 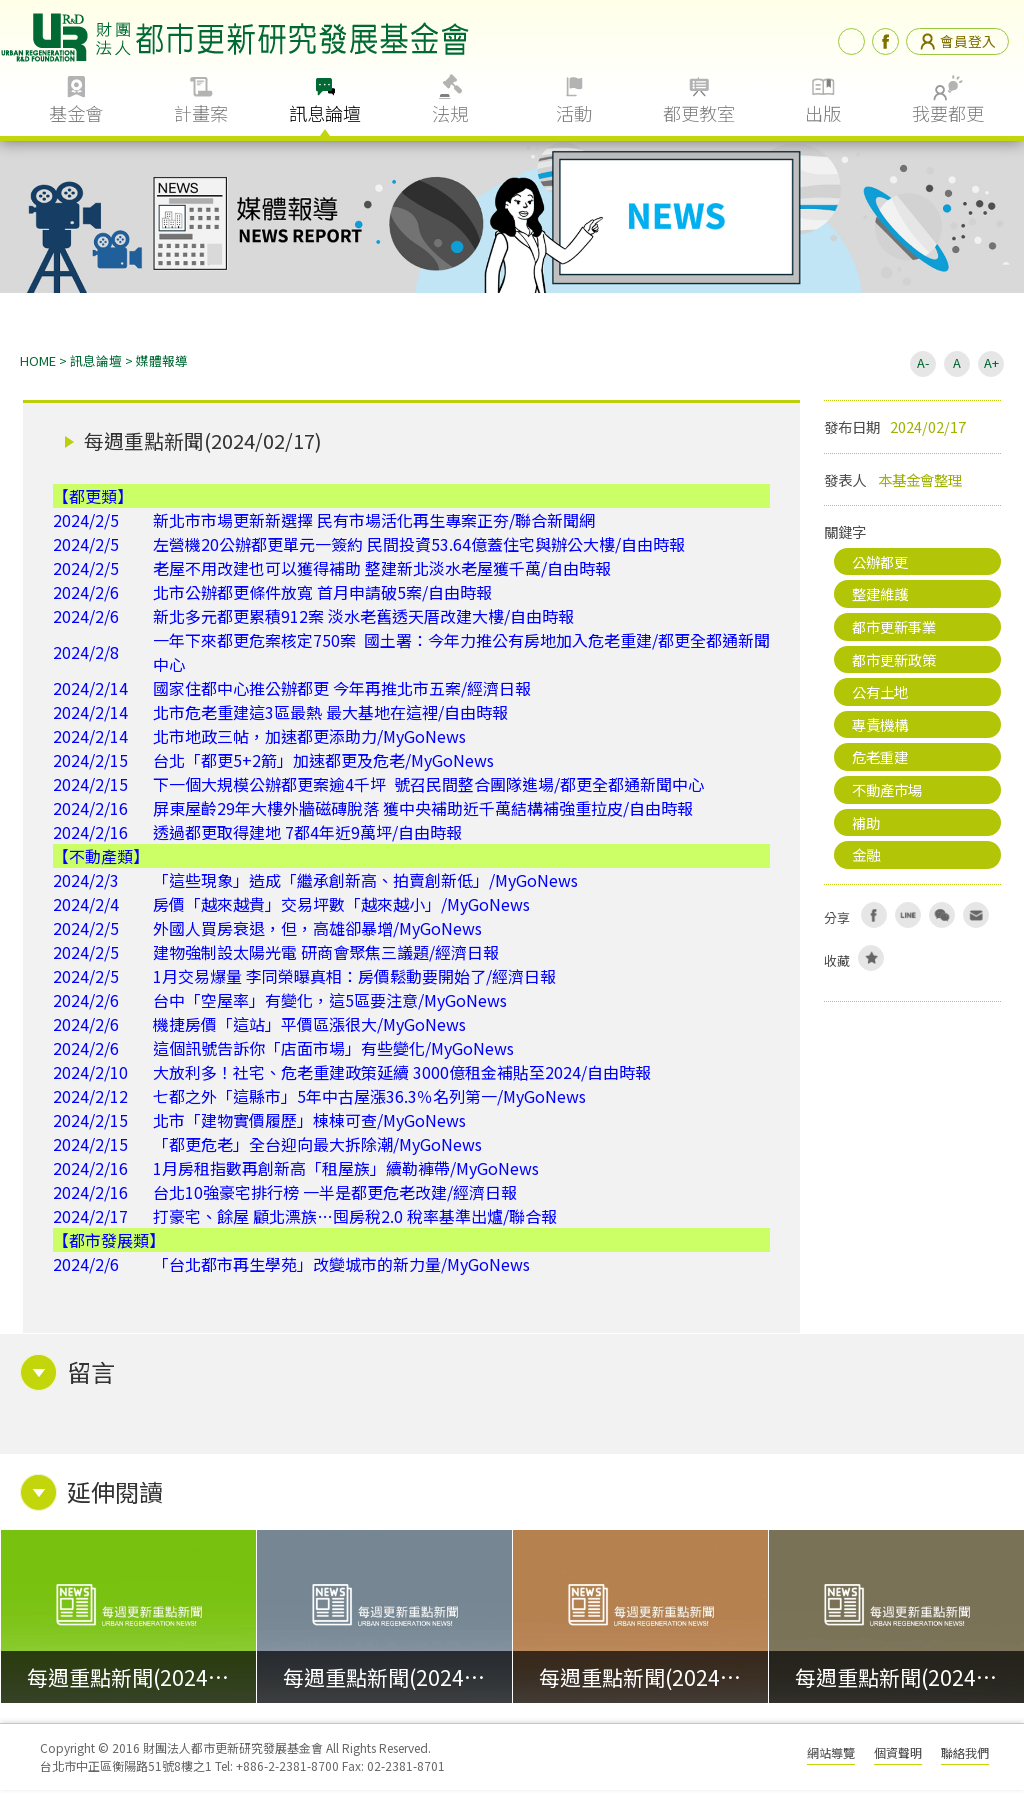 What do you see at coordinates (894, 664) in the screenshot?
I see `都市更新政策` at bounding box center [894, 664].